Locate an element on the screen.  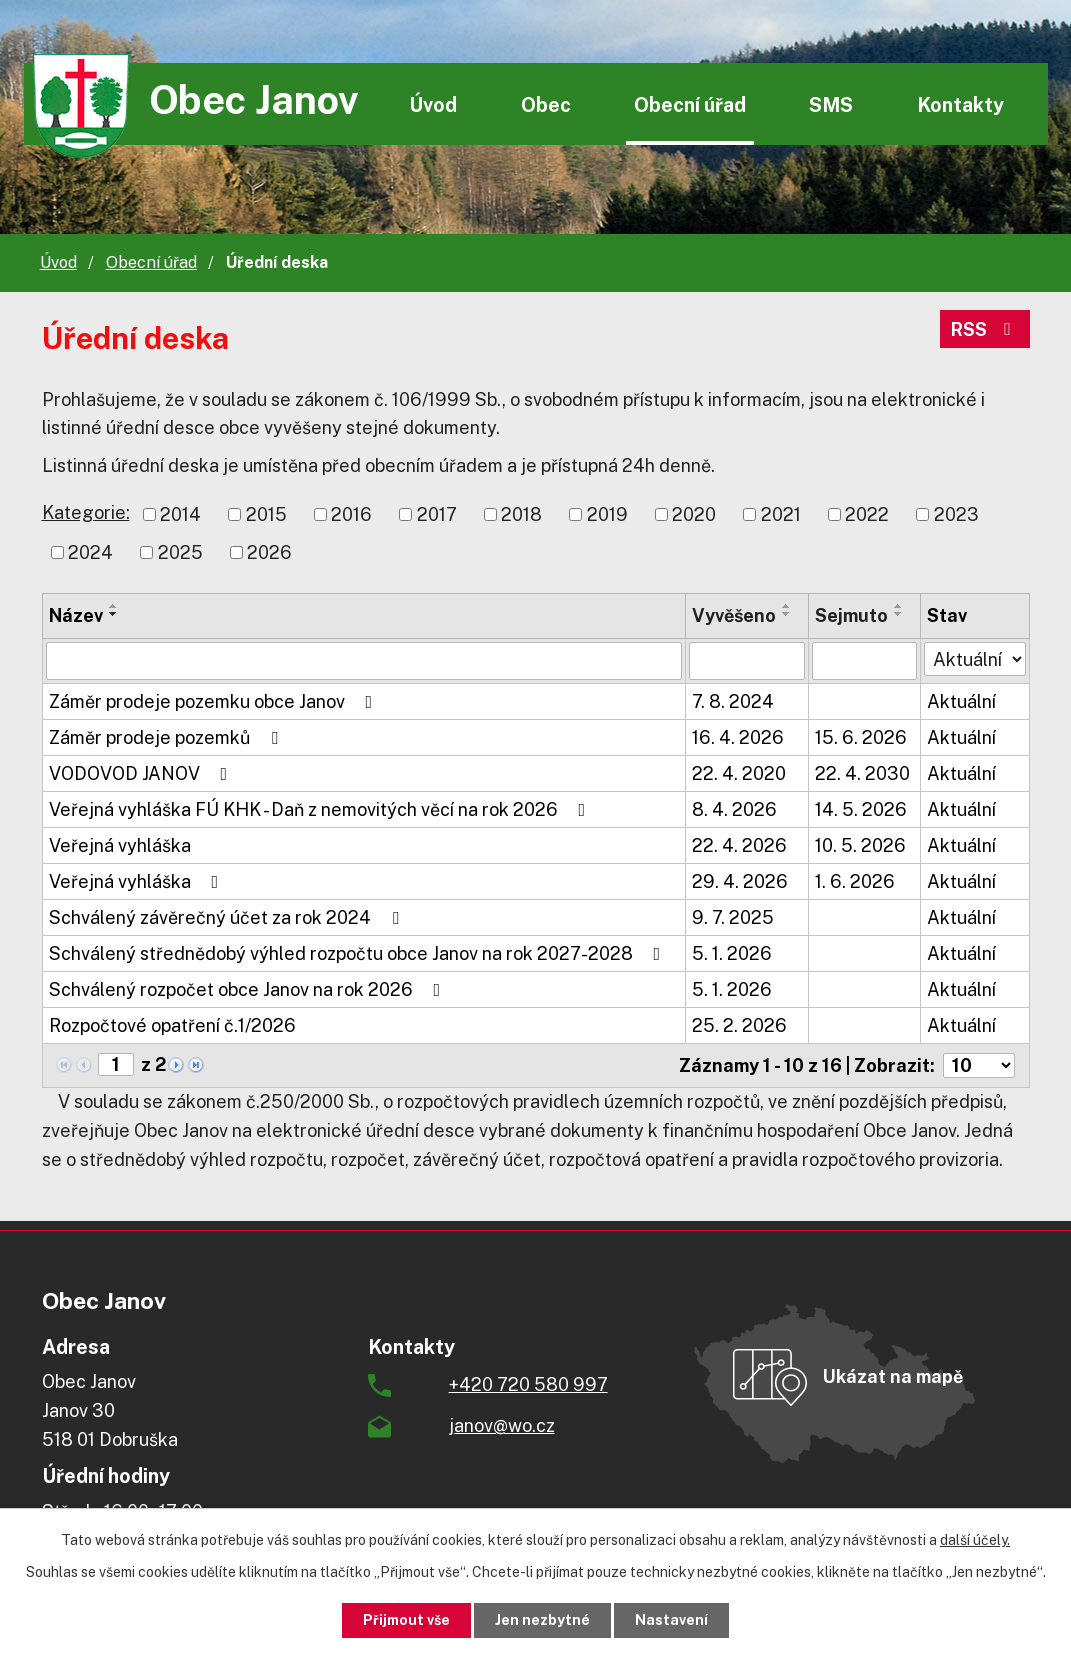
5. 1. 2026 is located at coordinates (732, 953).